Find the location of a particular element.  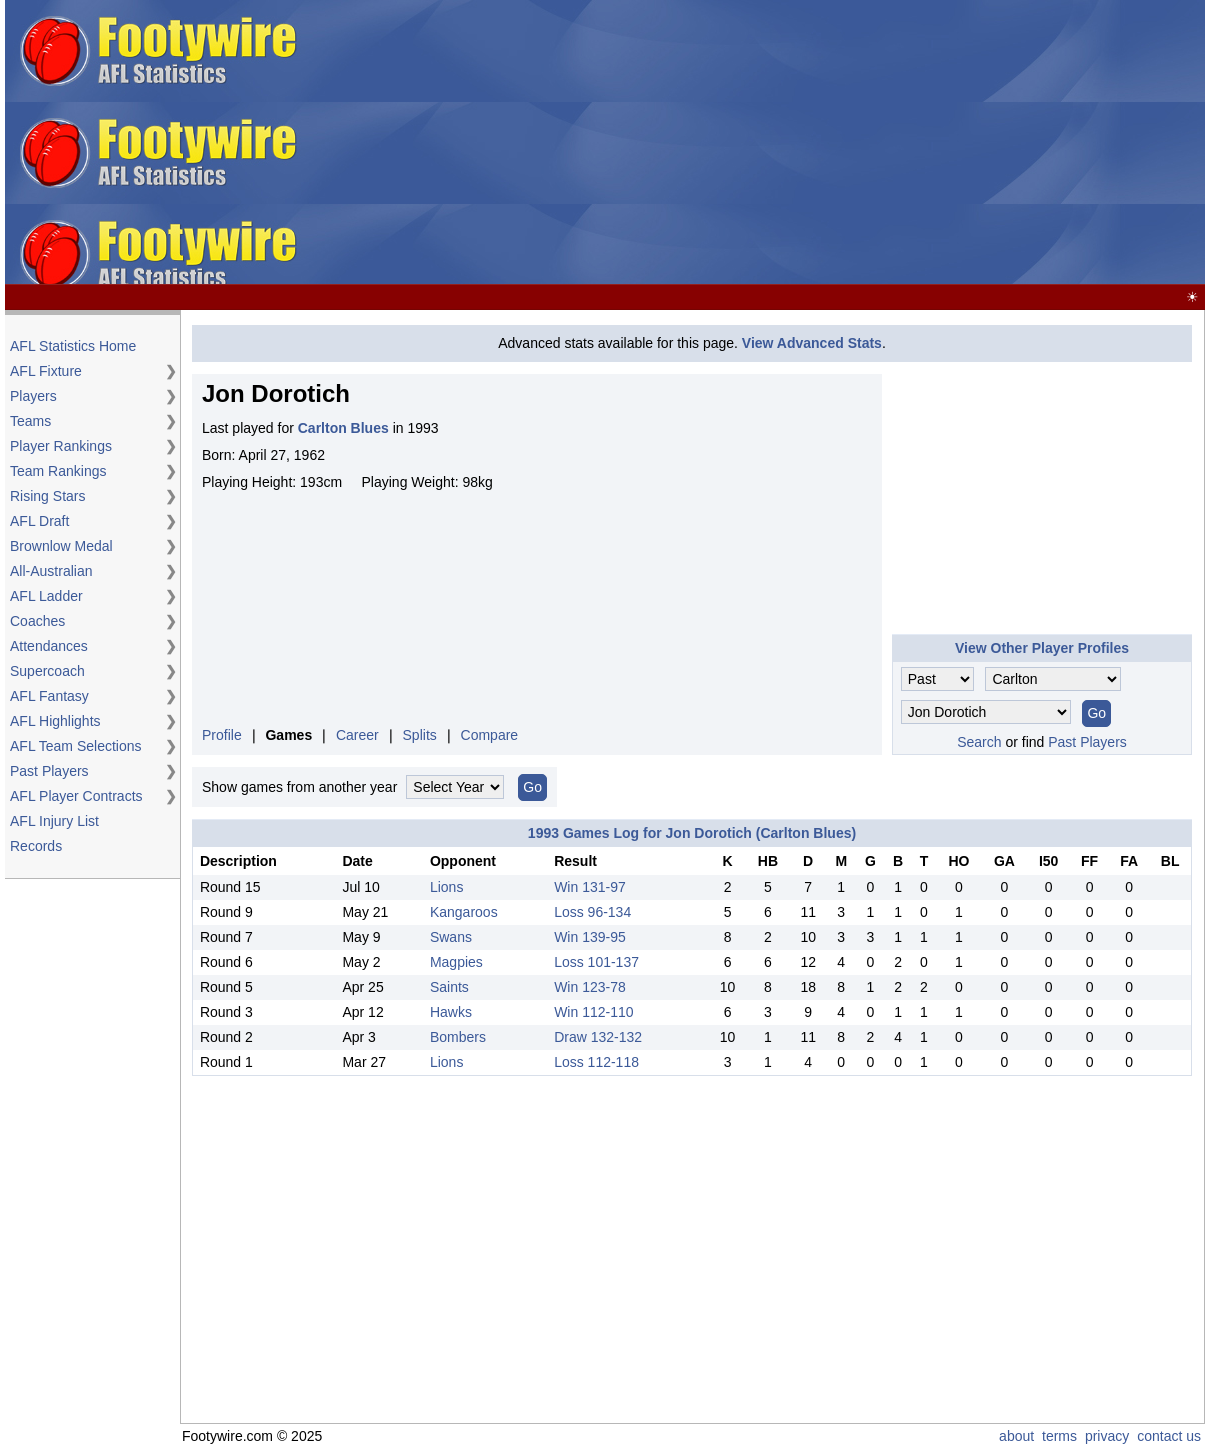

Win 139-95 is located at coordinates (590, 937).